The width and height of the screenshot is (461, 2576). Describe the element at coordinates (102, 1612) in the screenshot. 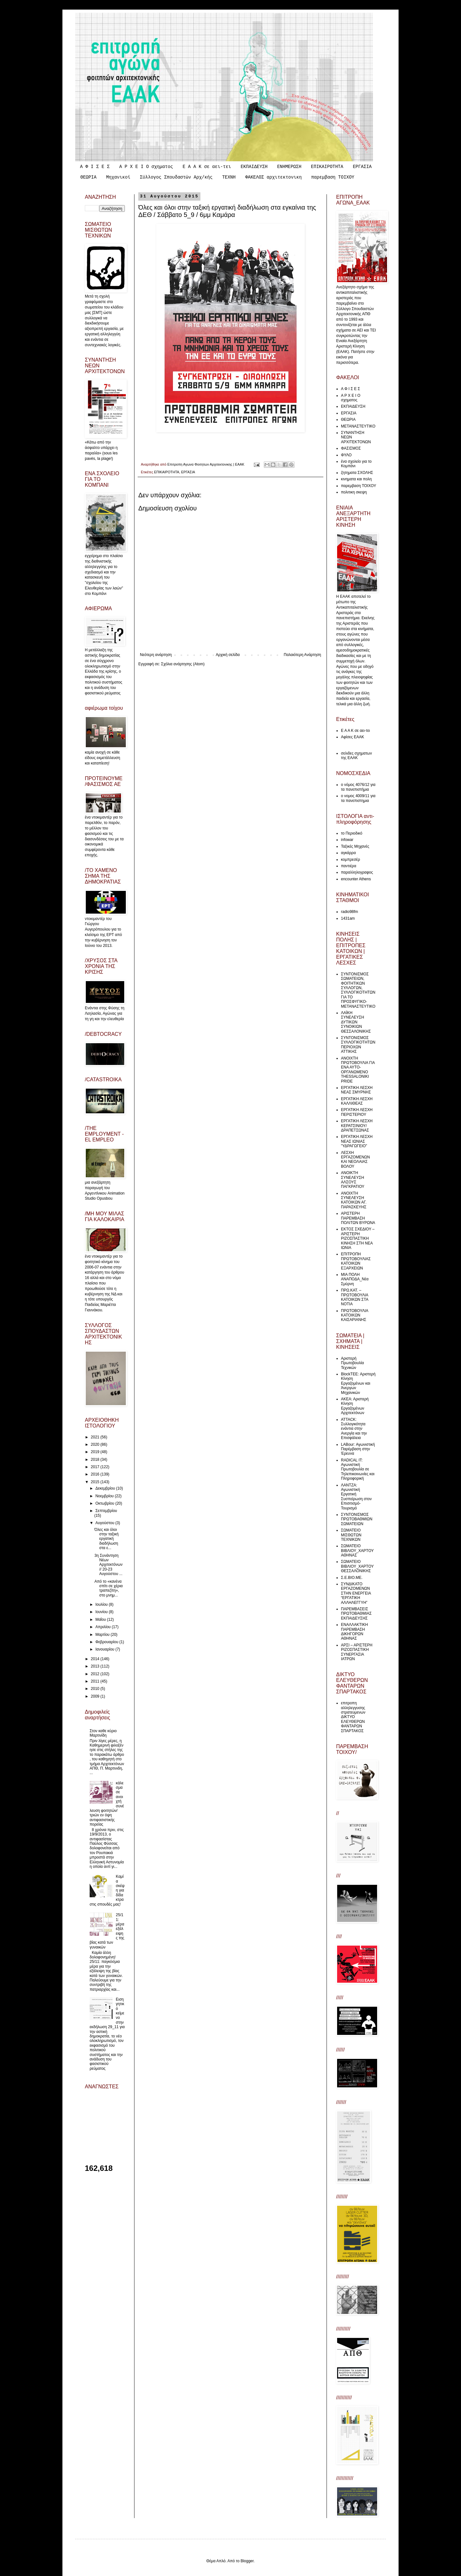

I see `Ιουνίου` at that location.